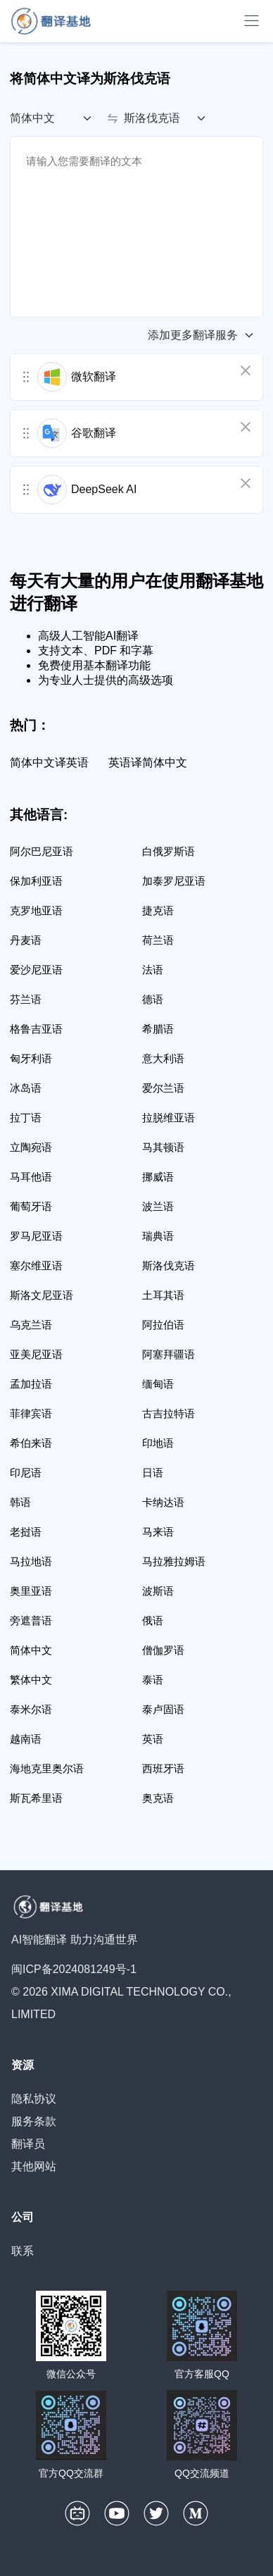  What do you see at coordinates (163, 1502) in the screenshot?
I see `卡纳达语` at bounding box center [163, 1502].